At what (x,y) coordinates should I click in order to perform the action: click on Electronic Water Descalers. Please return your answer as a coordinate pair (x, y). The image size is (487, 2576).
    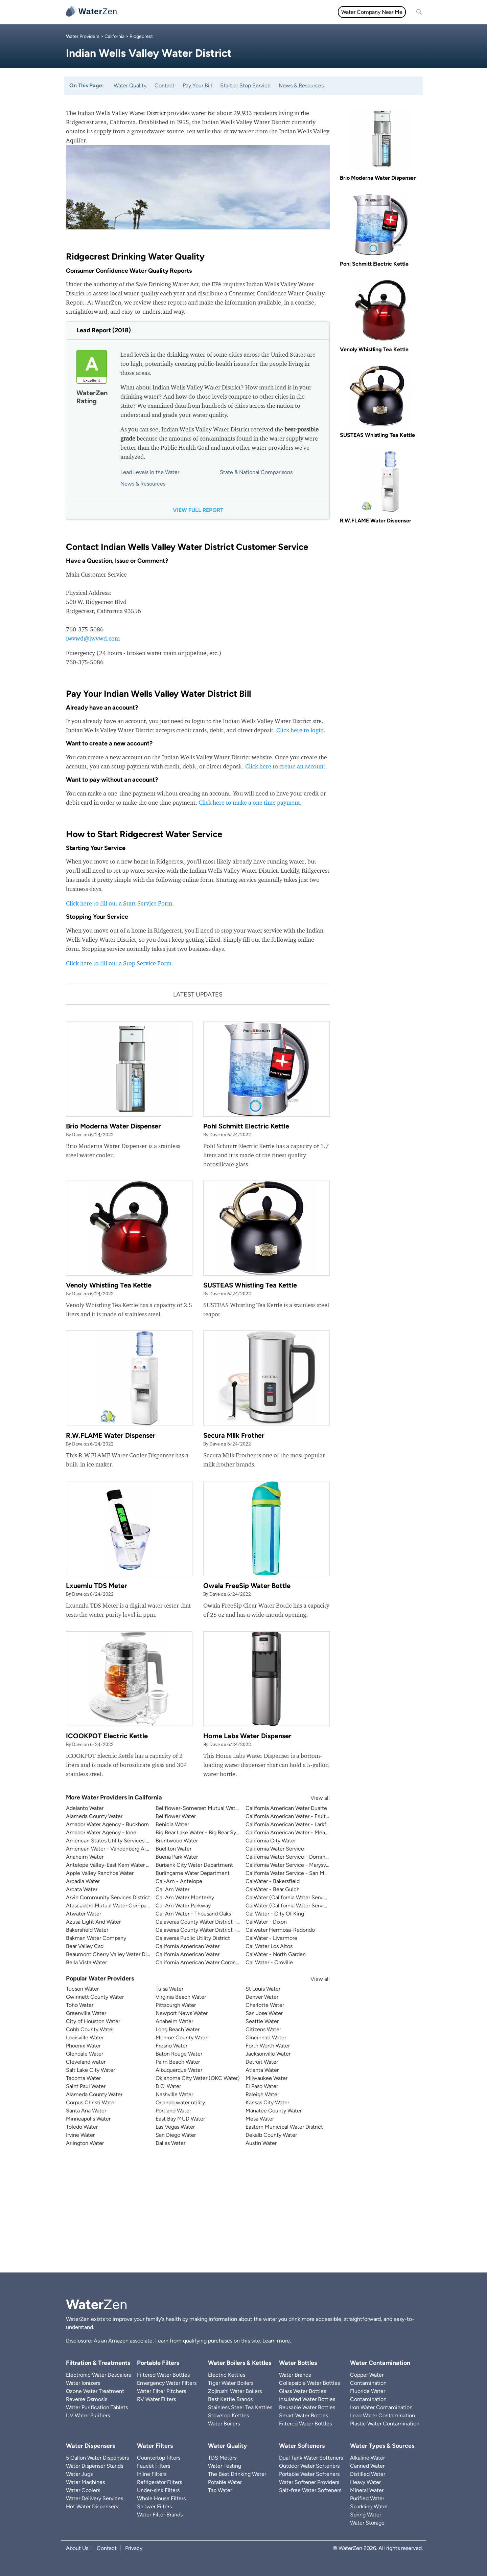
    Looking at the image, I should click on (98, 2375).